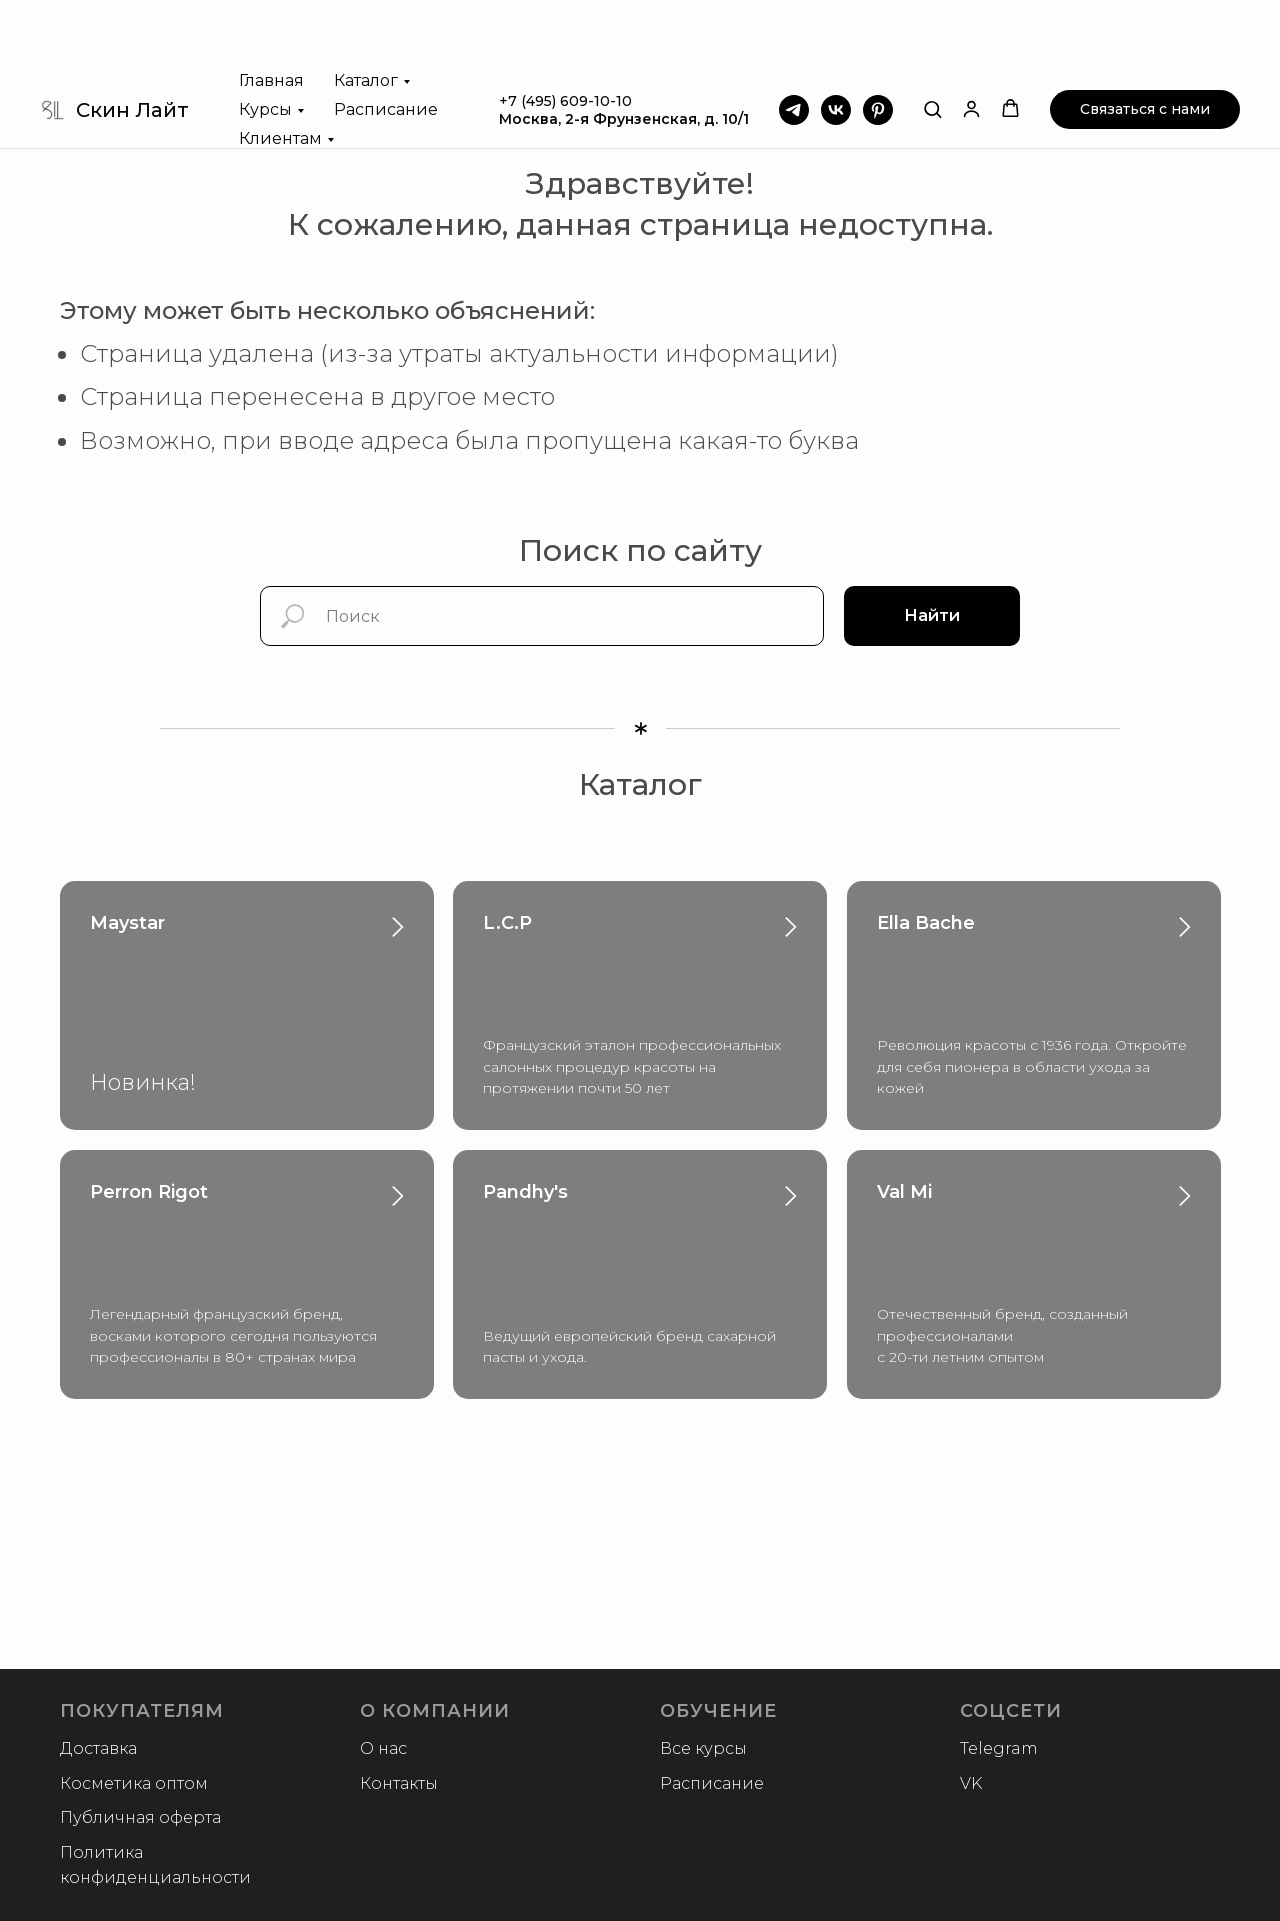  I want to click on Клиентам, so click(280, 67).